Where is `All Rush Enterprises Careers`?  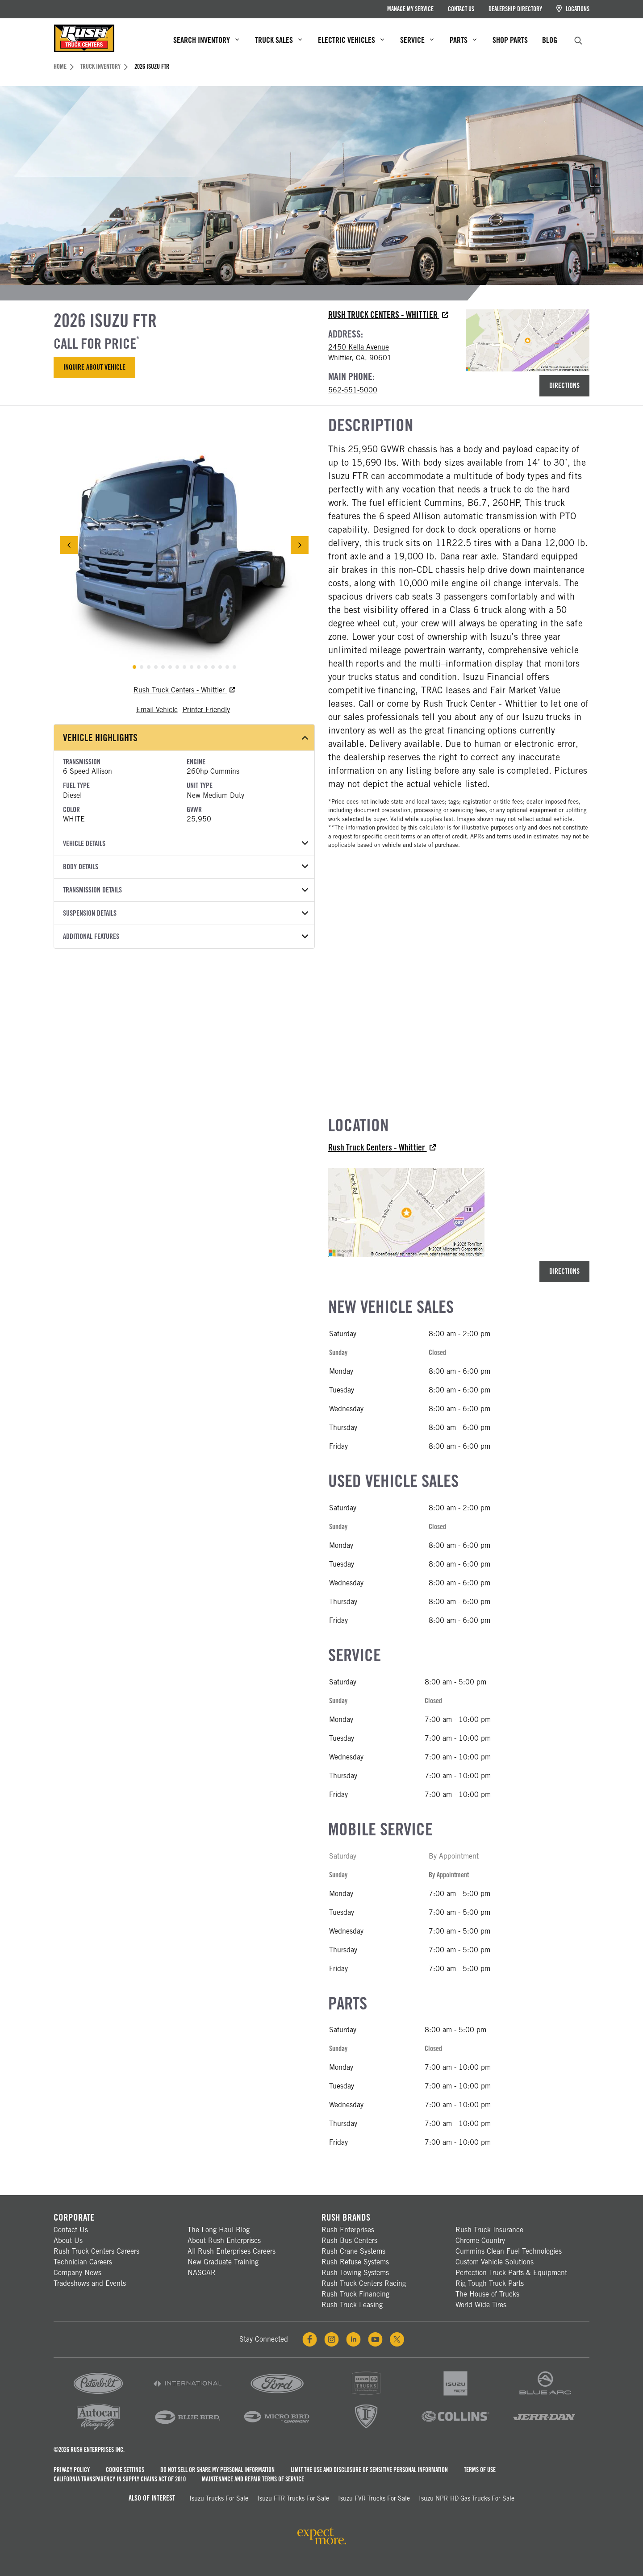
All Rush Enterprises Careers is located at coordinates (232, 2251).